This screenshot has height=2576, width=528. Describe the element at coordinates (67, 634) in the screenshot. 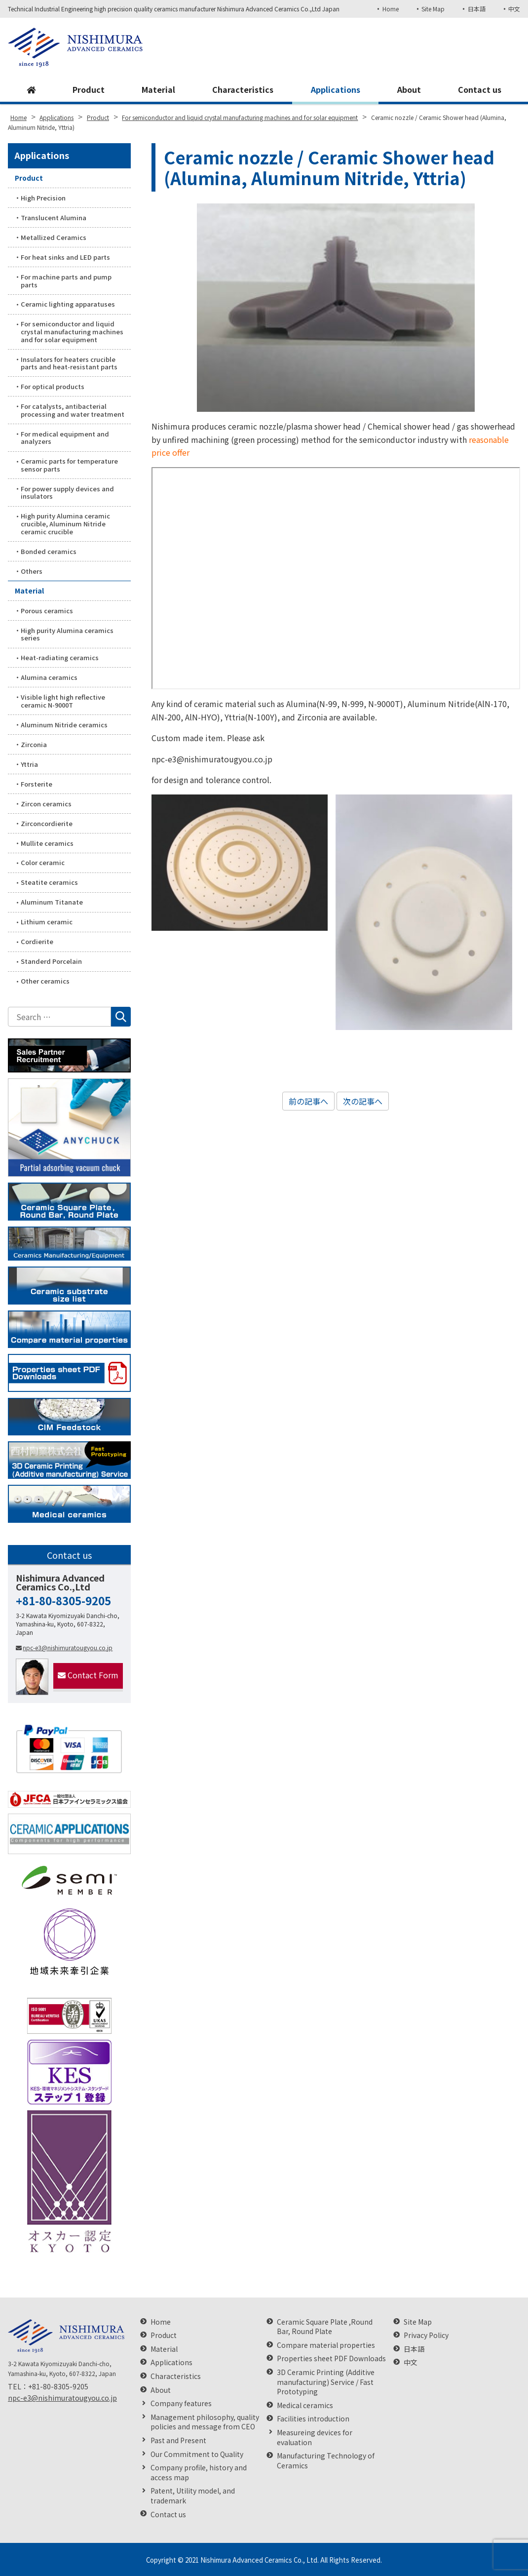

I see `High purity Alumina ceramics series` at that location.